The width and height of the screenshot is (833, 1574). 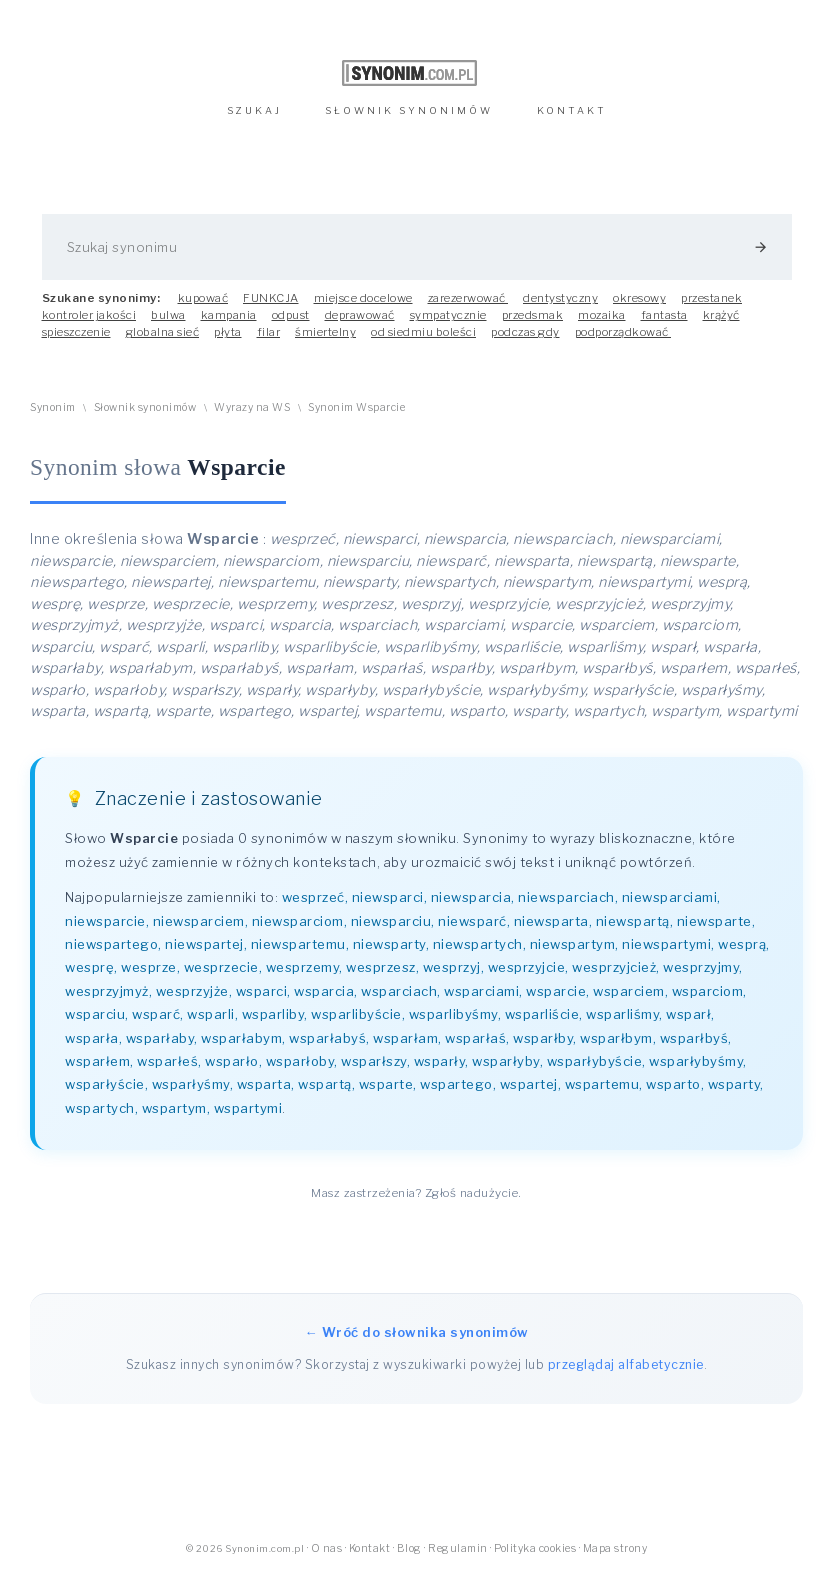 What do you see at coordinates (168, 315) in the screenshot?
I see `bulwa` at bounding box center [168, 315].